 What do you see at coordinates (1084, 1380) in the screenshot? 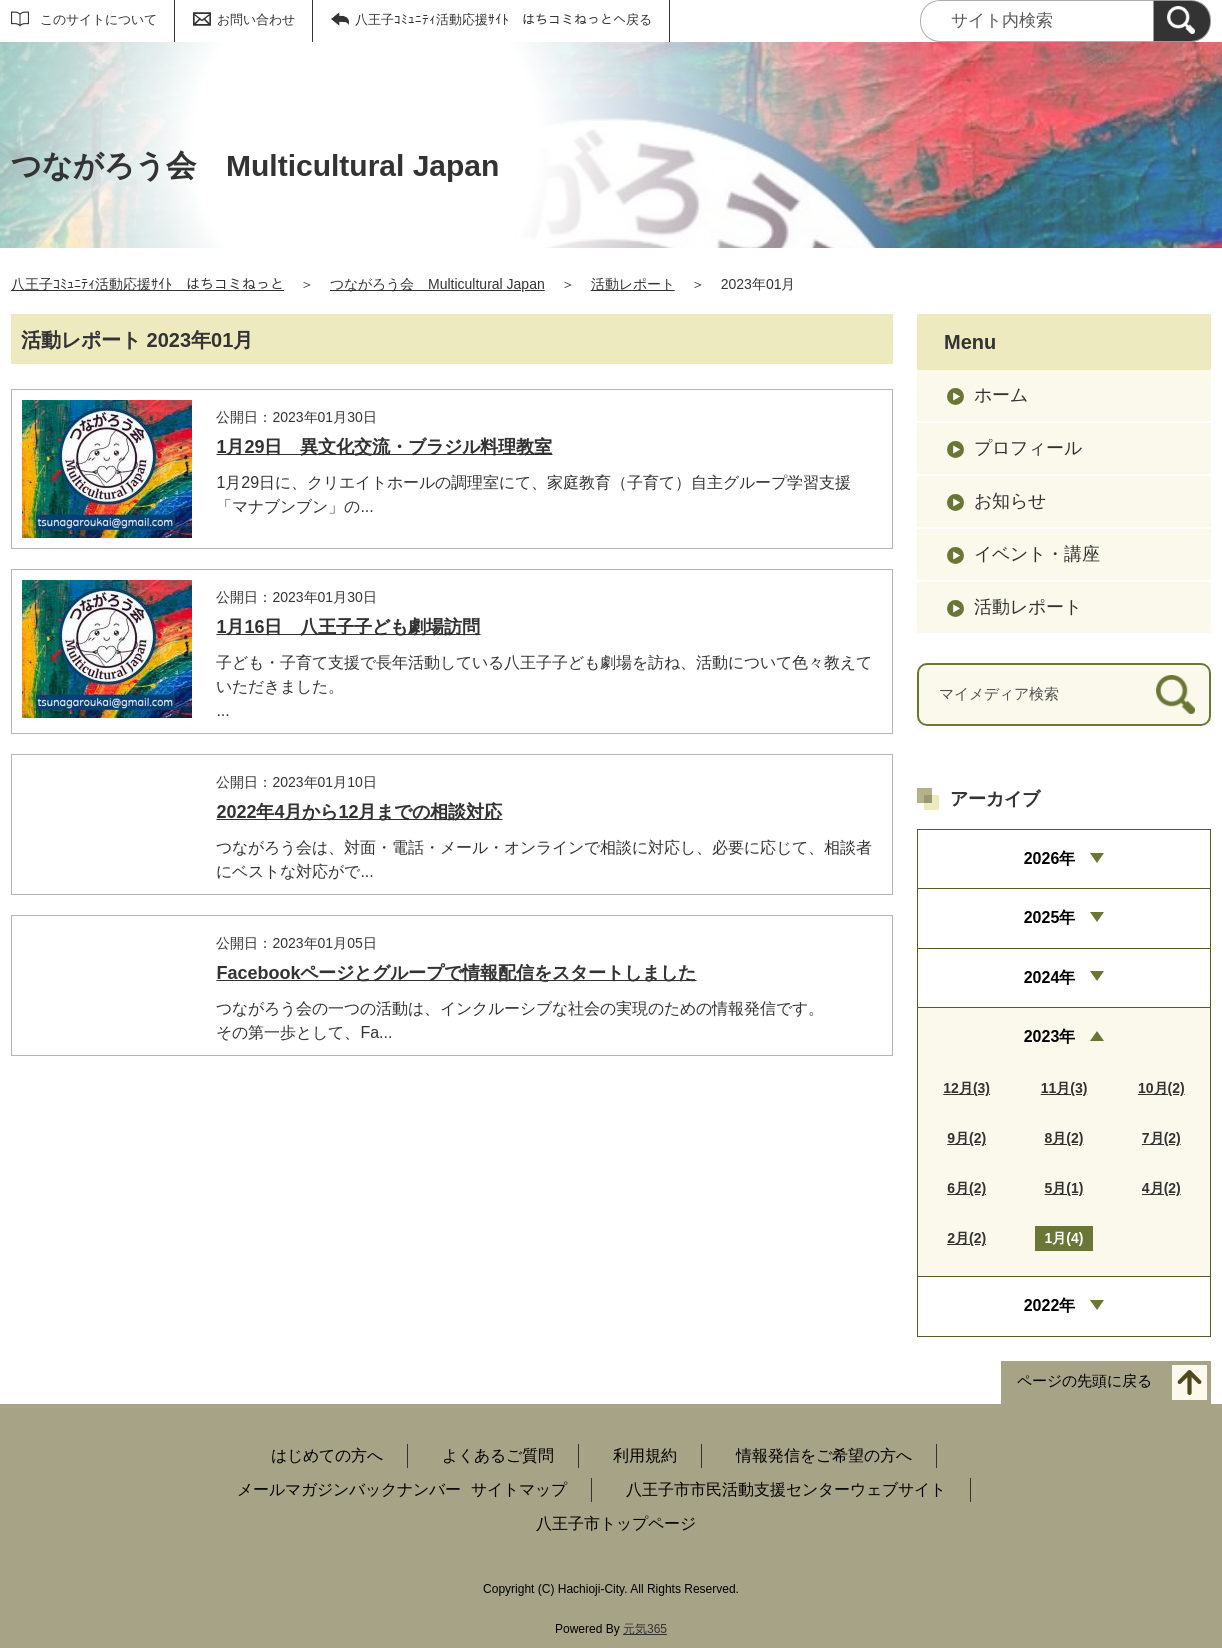
I see `ページの先頭に戻る` at bounding box center [1084, 1380].